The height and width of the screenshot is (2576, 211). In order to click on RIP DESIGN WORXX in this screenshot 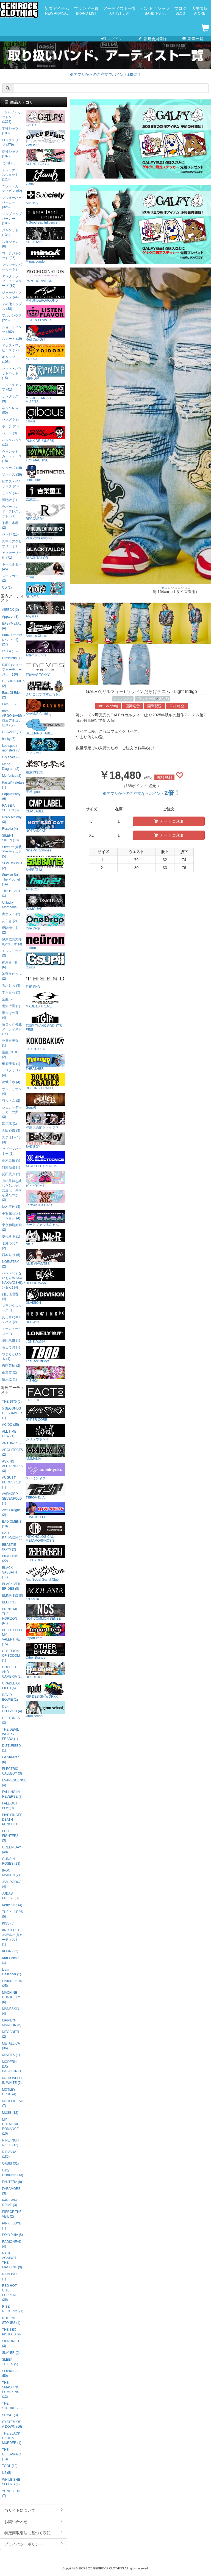, I will do `click(45, 1690)`.